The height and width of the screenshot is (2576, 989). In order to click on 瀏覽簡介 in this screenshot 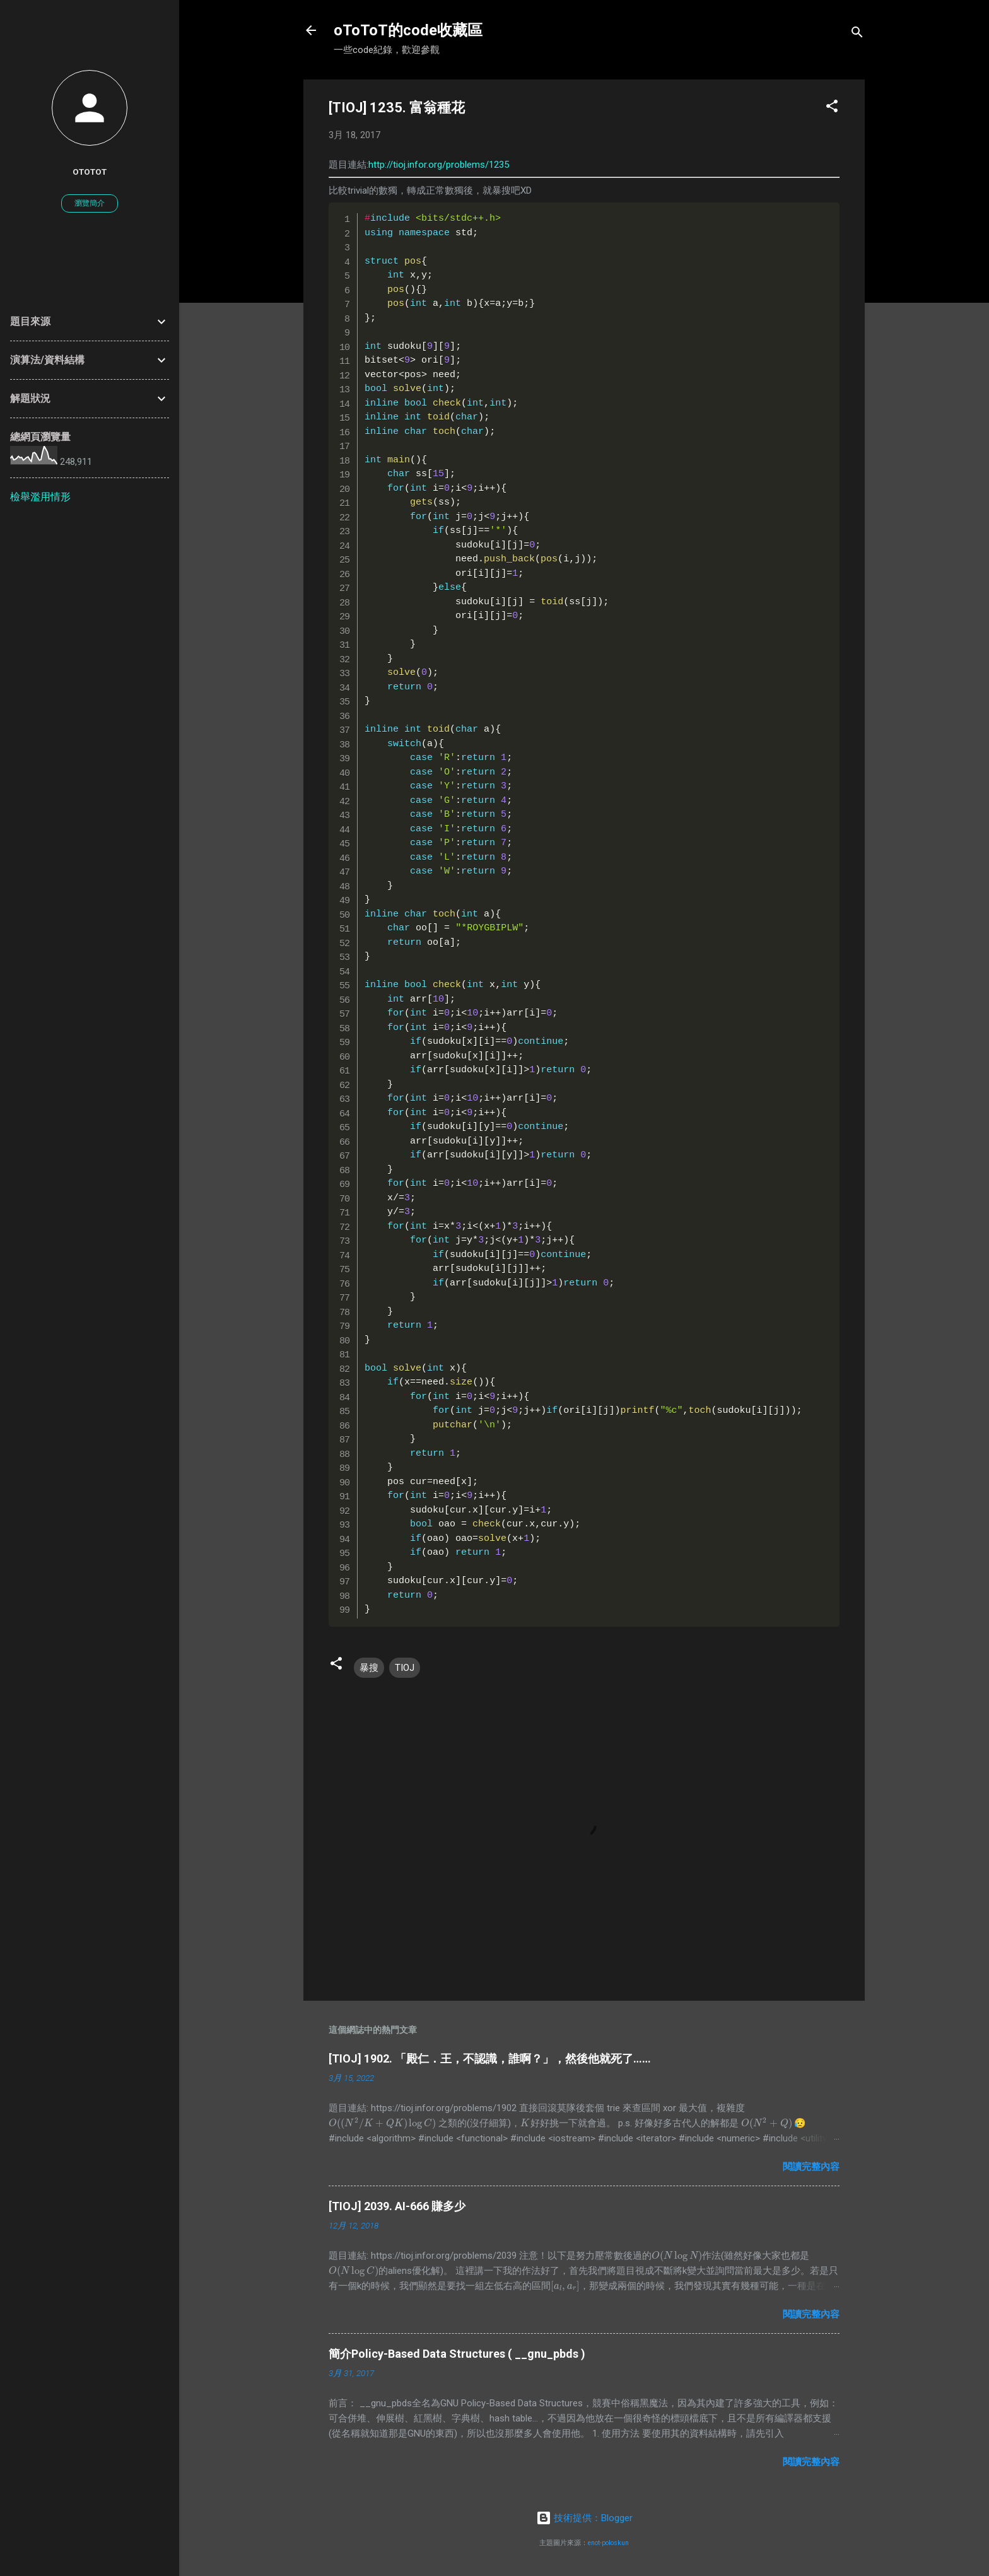, I will do `click(89, 203)`.